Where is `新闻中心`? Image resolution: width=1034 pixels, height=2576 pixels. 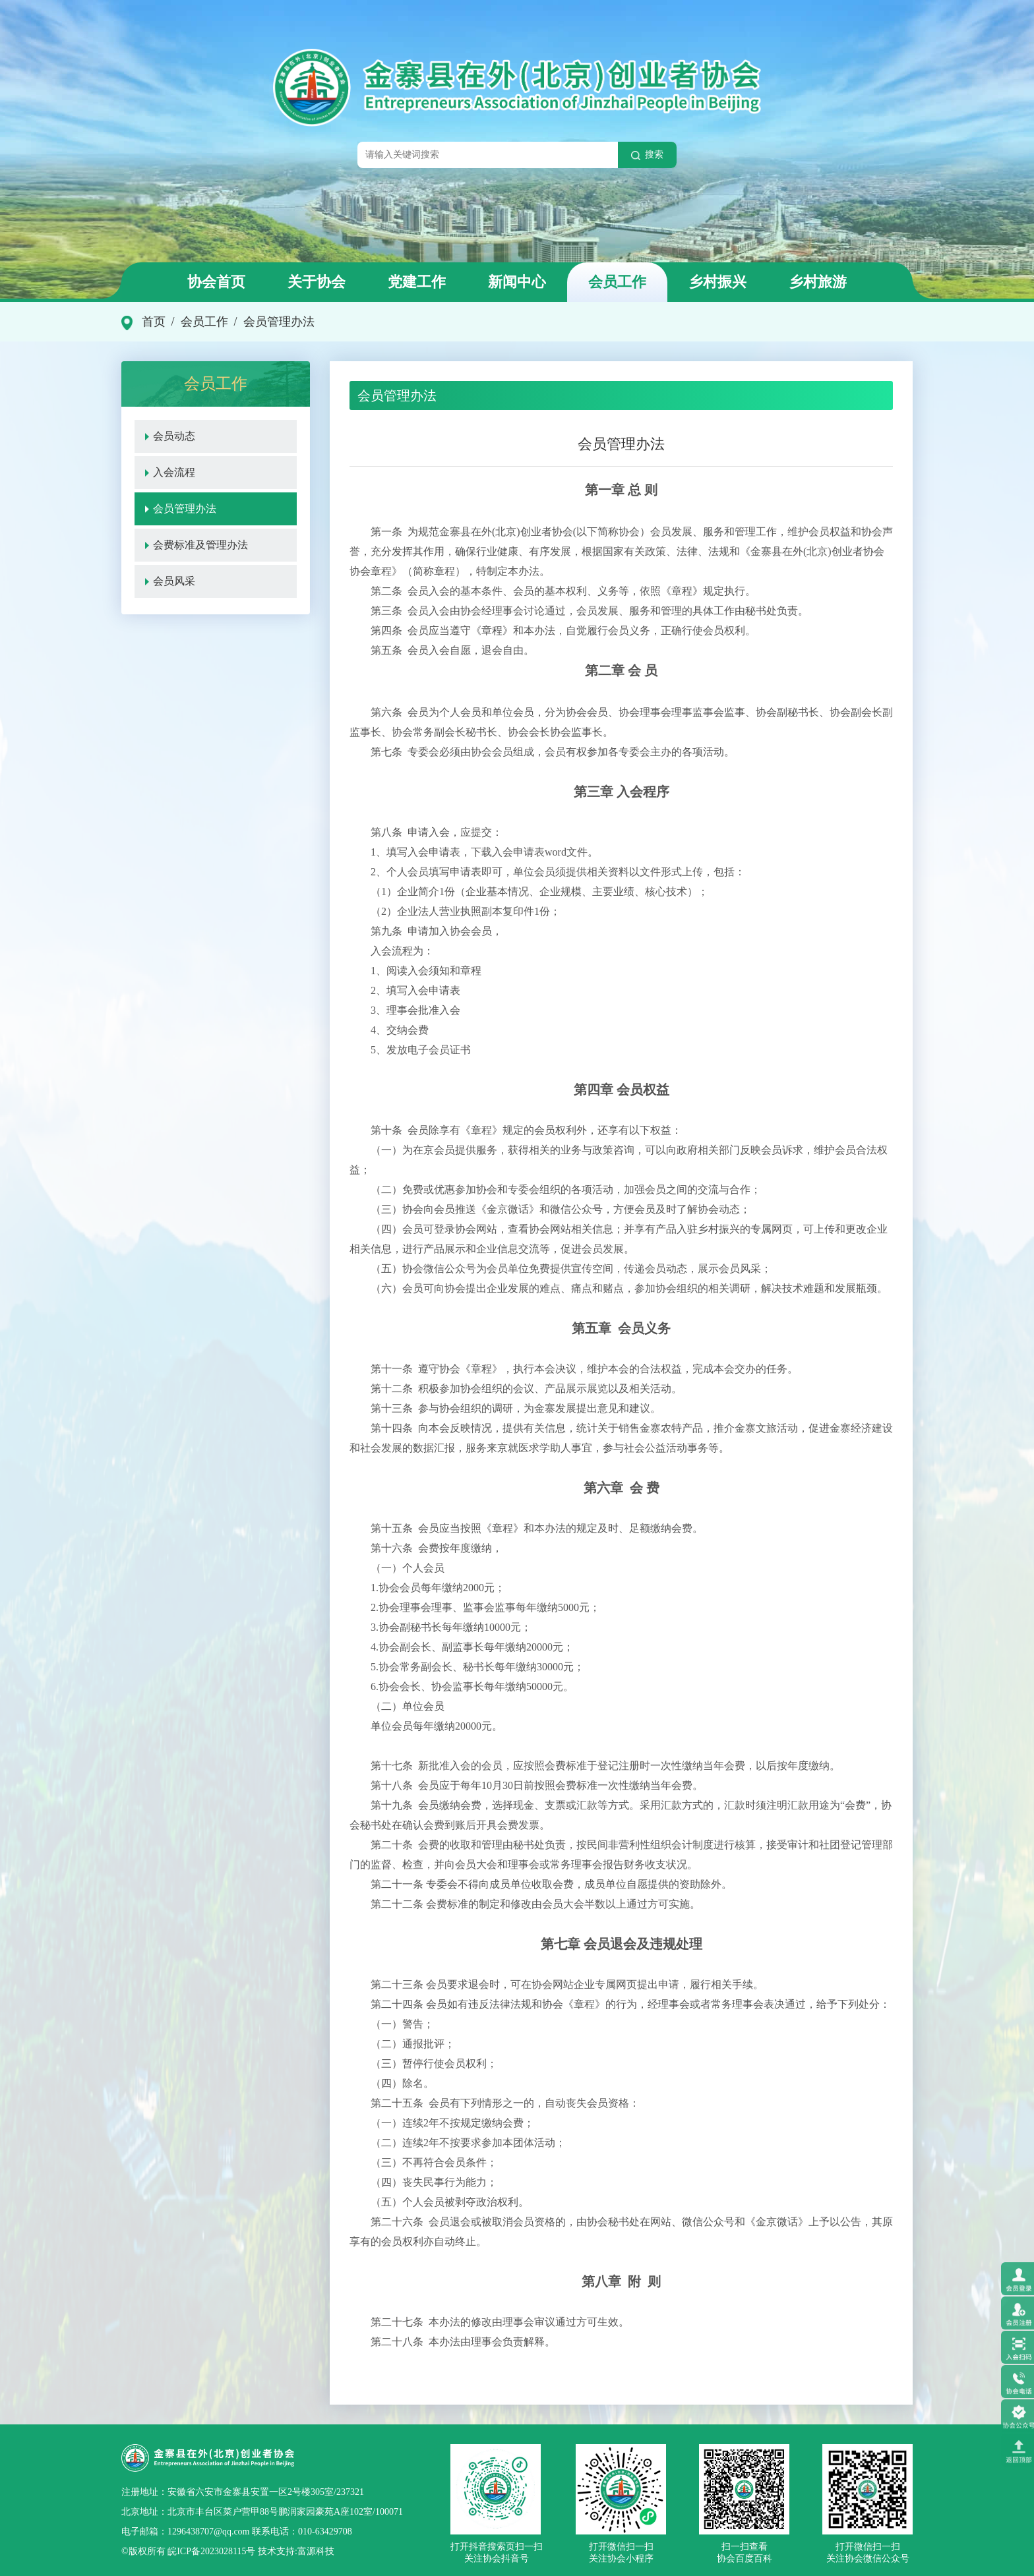 新闻中心 is located at coordinates (517, 282).